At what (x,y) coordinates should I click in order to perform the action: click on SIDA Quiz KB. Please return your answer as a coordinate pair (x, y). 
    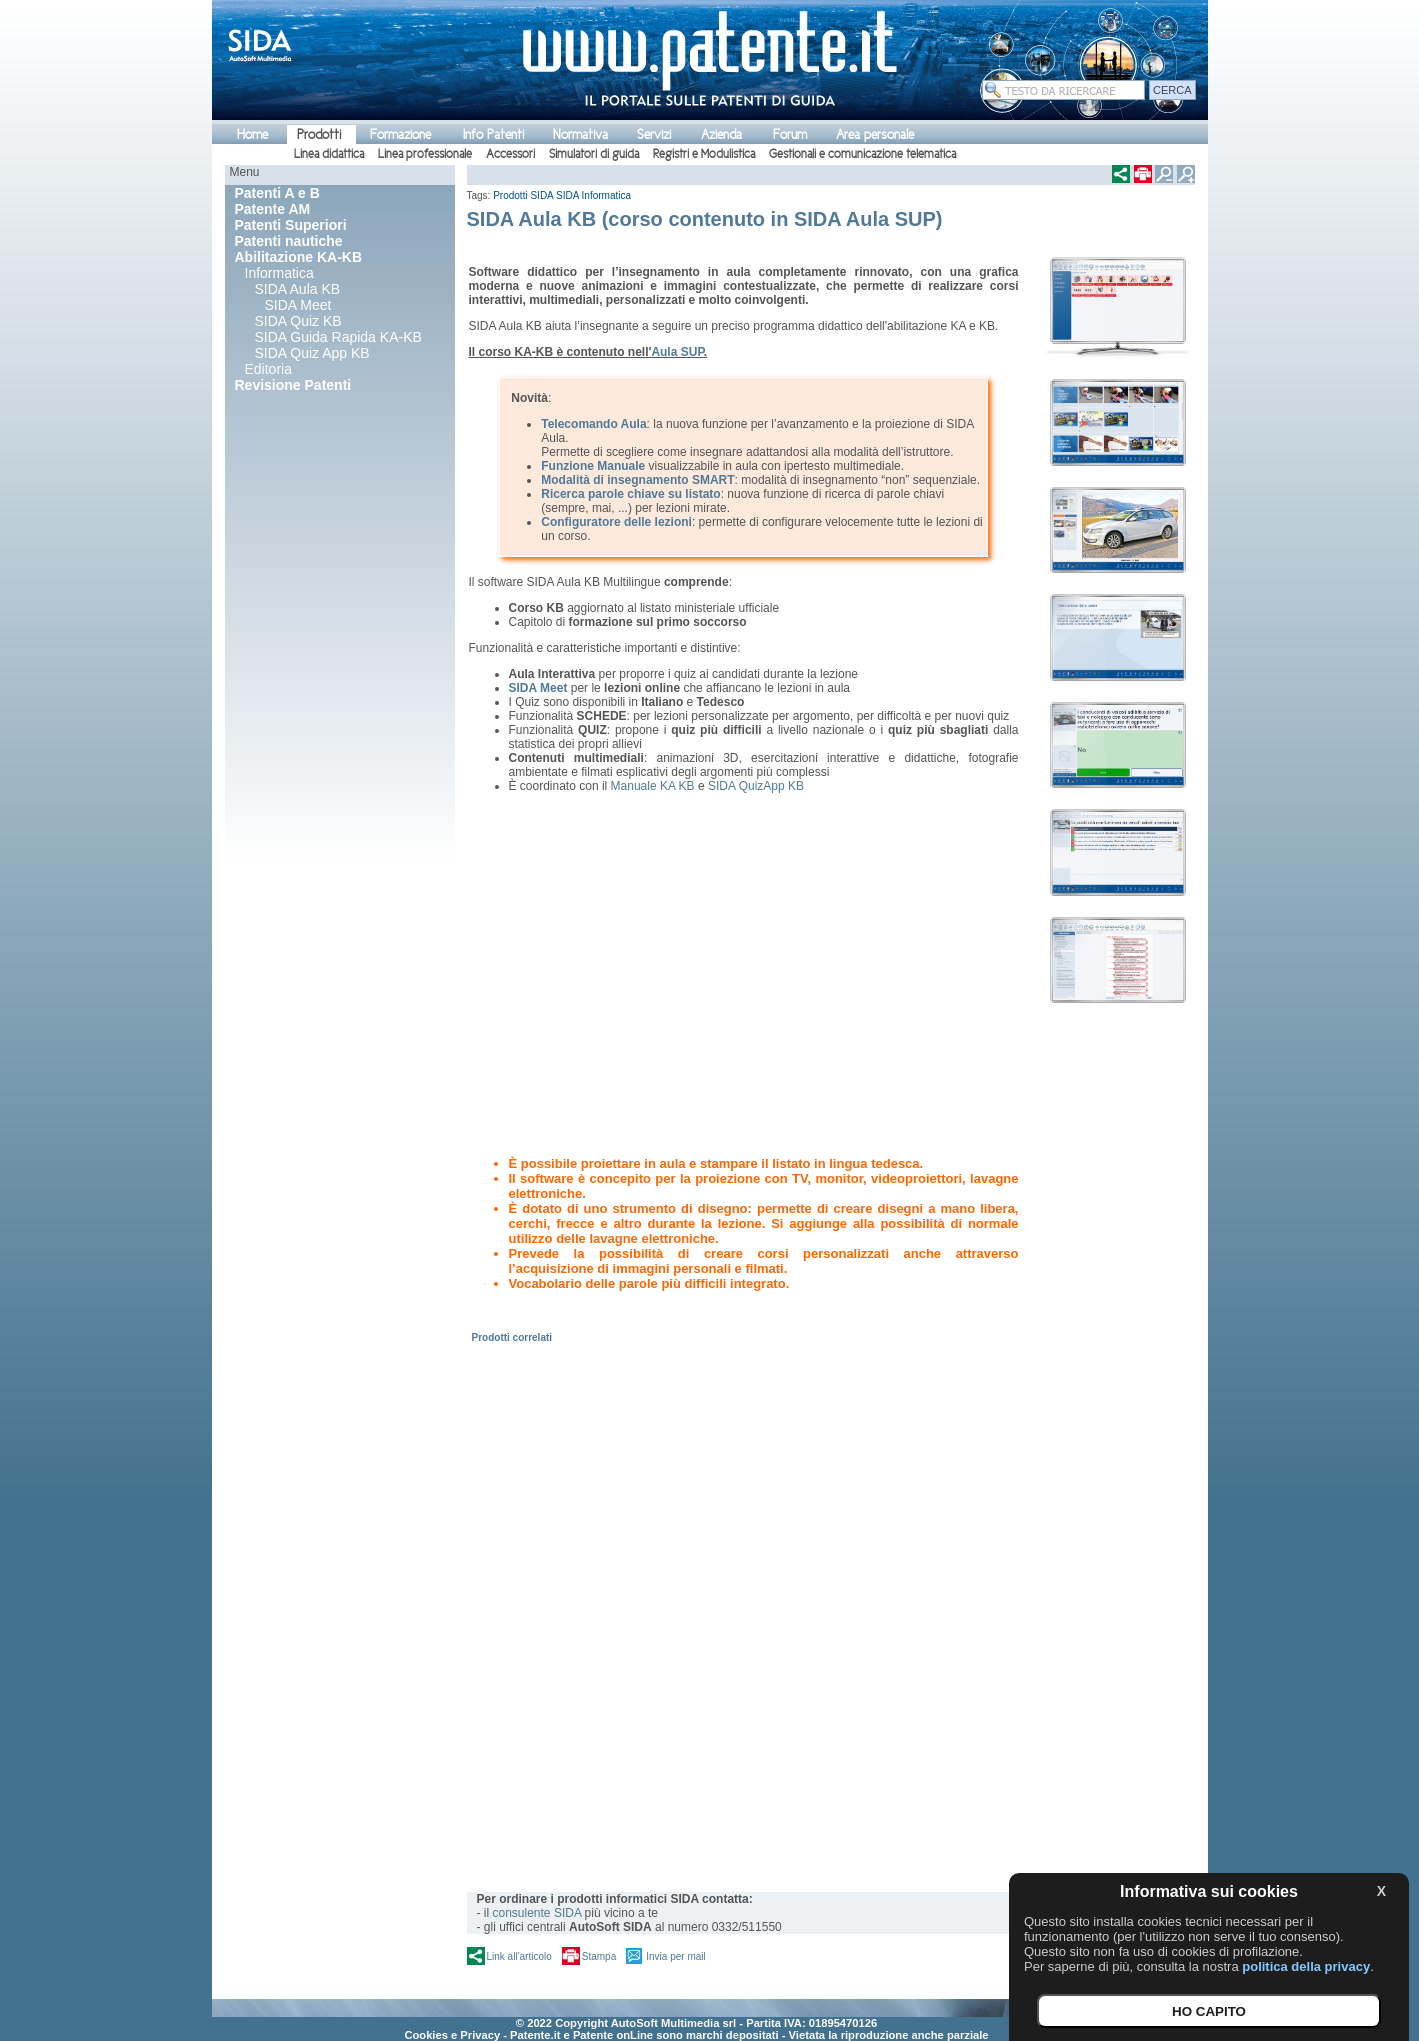
    Looking at the image, I should click on (298, 321).